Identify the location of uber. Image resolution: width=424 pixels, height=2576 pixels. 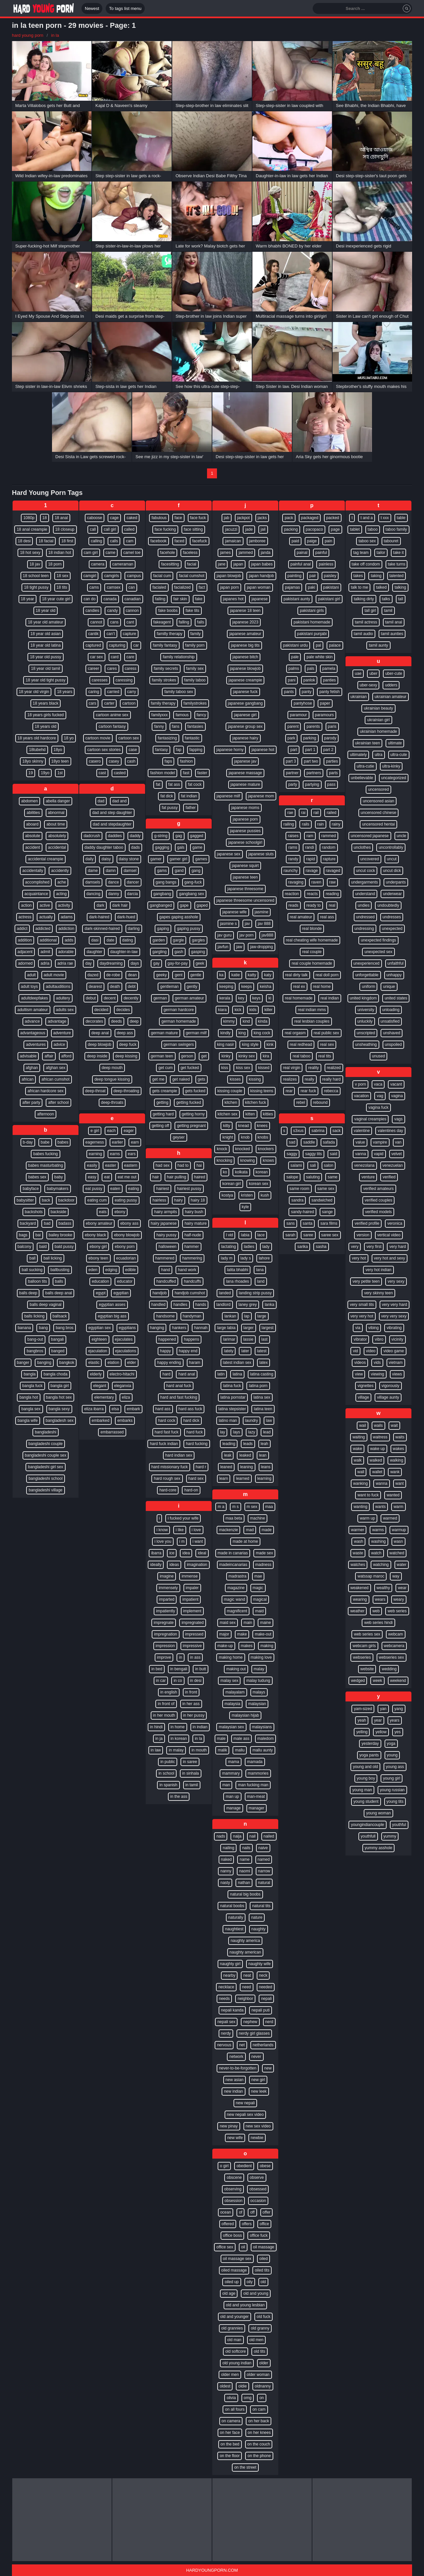
(373, 673).